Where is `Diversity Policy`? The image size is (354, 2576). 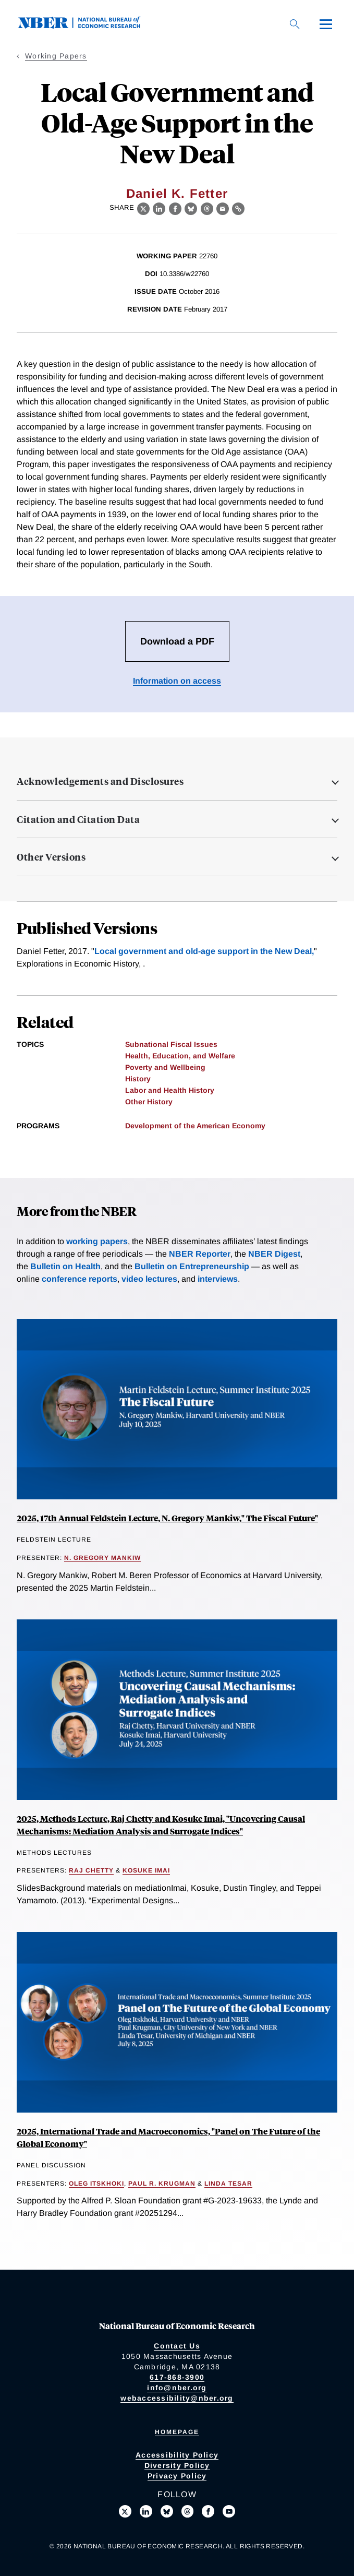
Diversity Policy is located at coordinates (177, 2465).